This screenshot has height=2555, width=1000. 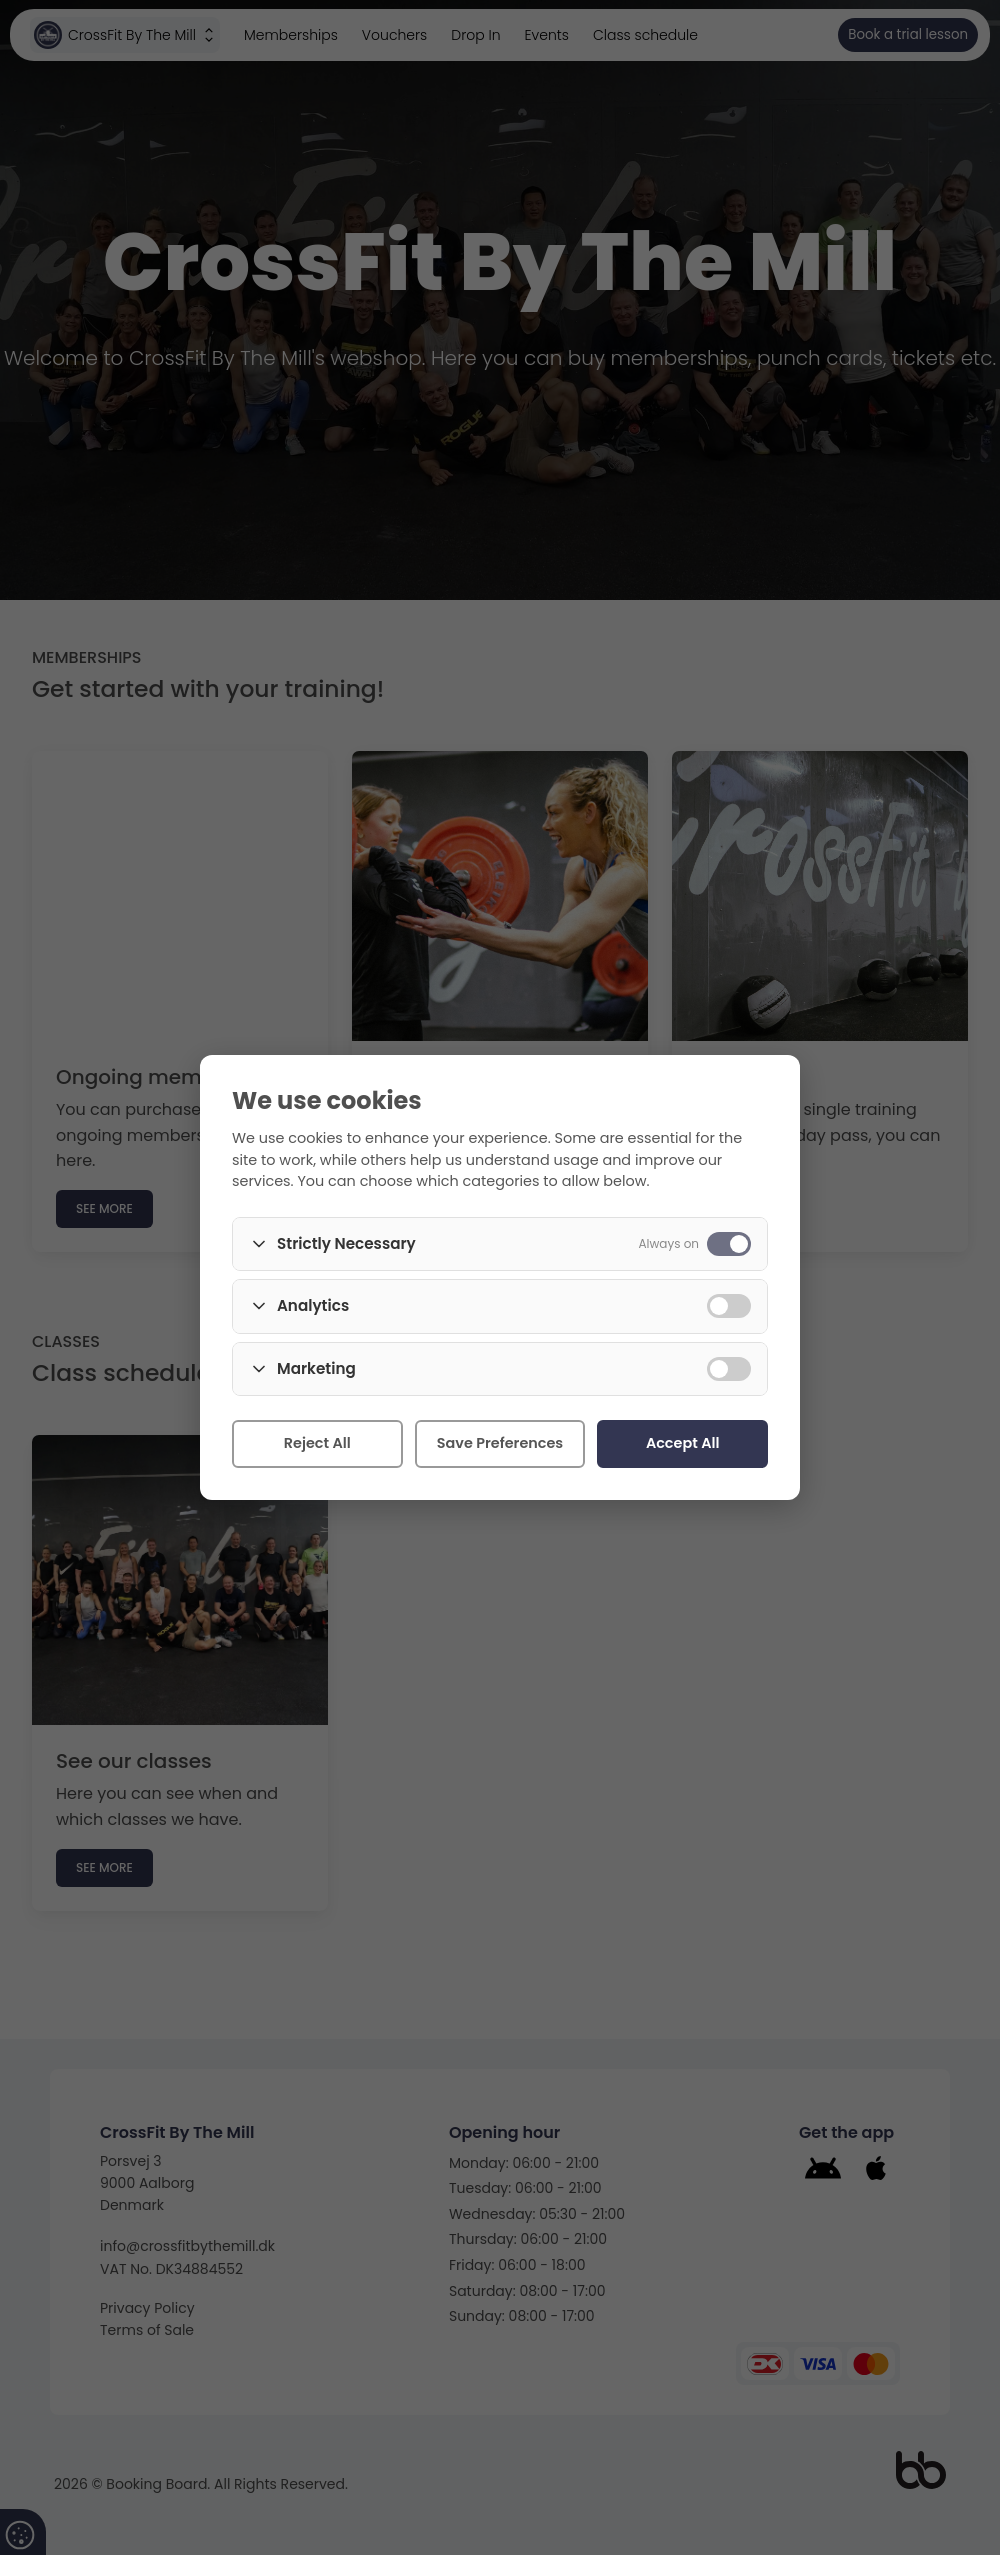 What do you see at coordinates (500, 1443) in the screenshot?
I see `Save Preferences` at bounding box center [500, 1443].